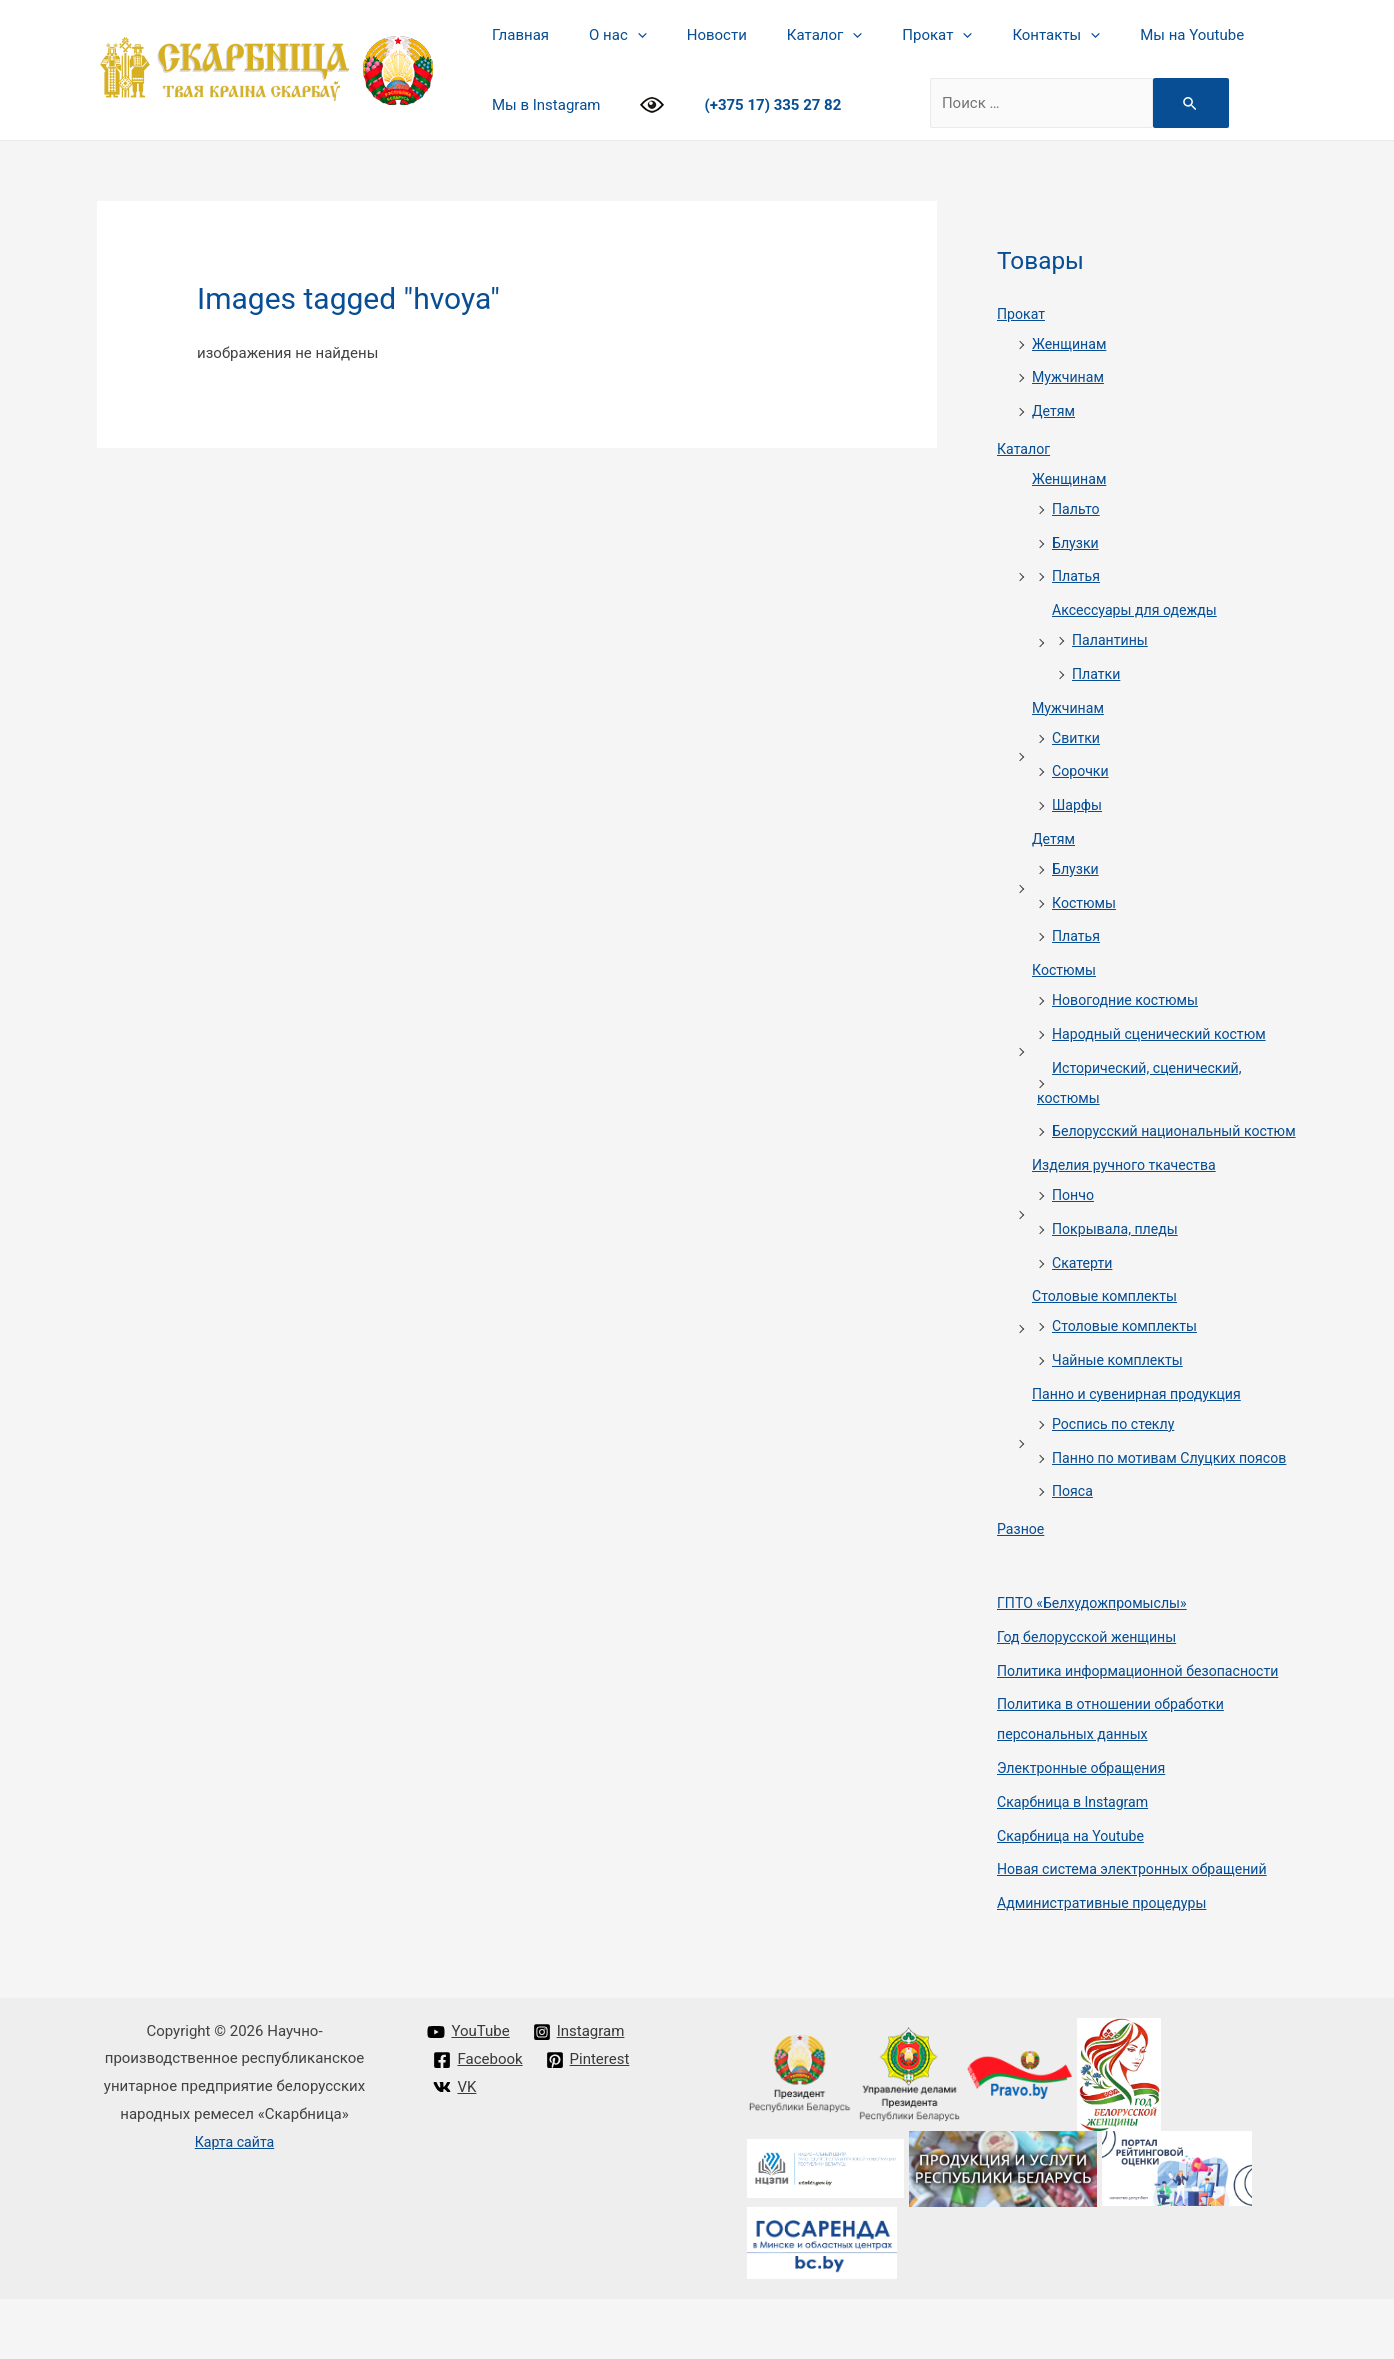 The image size is (1394, 2359). What do you see at coordinates (1127, 35) in the screenshot?
I see `Мы на Youtube` at bounding box center [1127, 35].